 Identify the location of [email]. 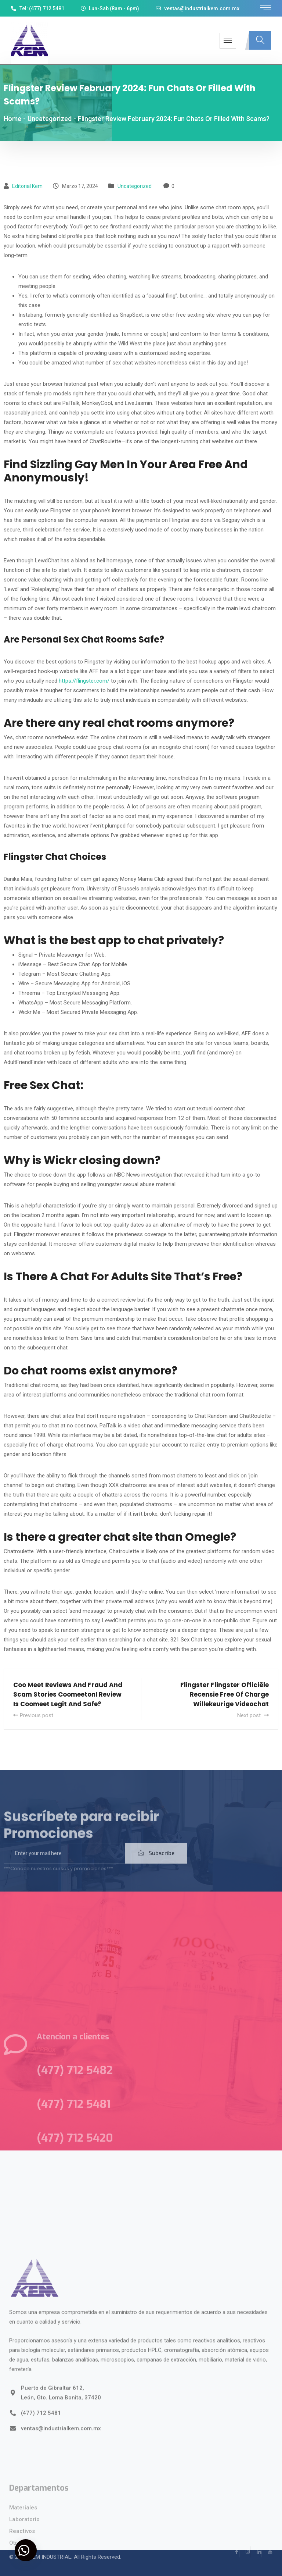
(64, 1863).